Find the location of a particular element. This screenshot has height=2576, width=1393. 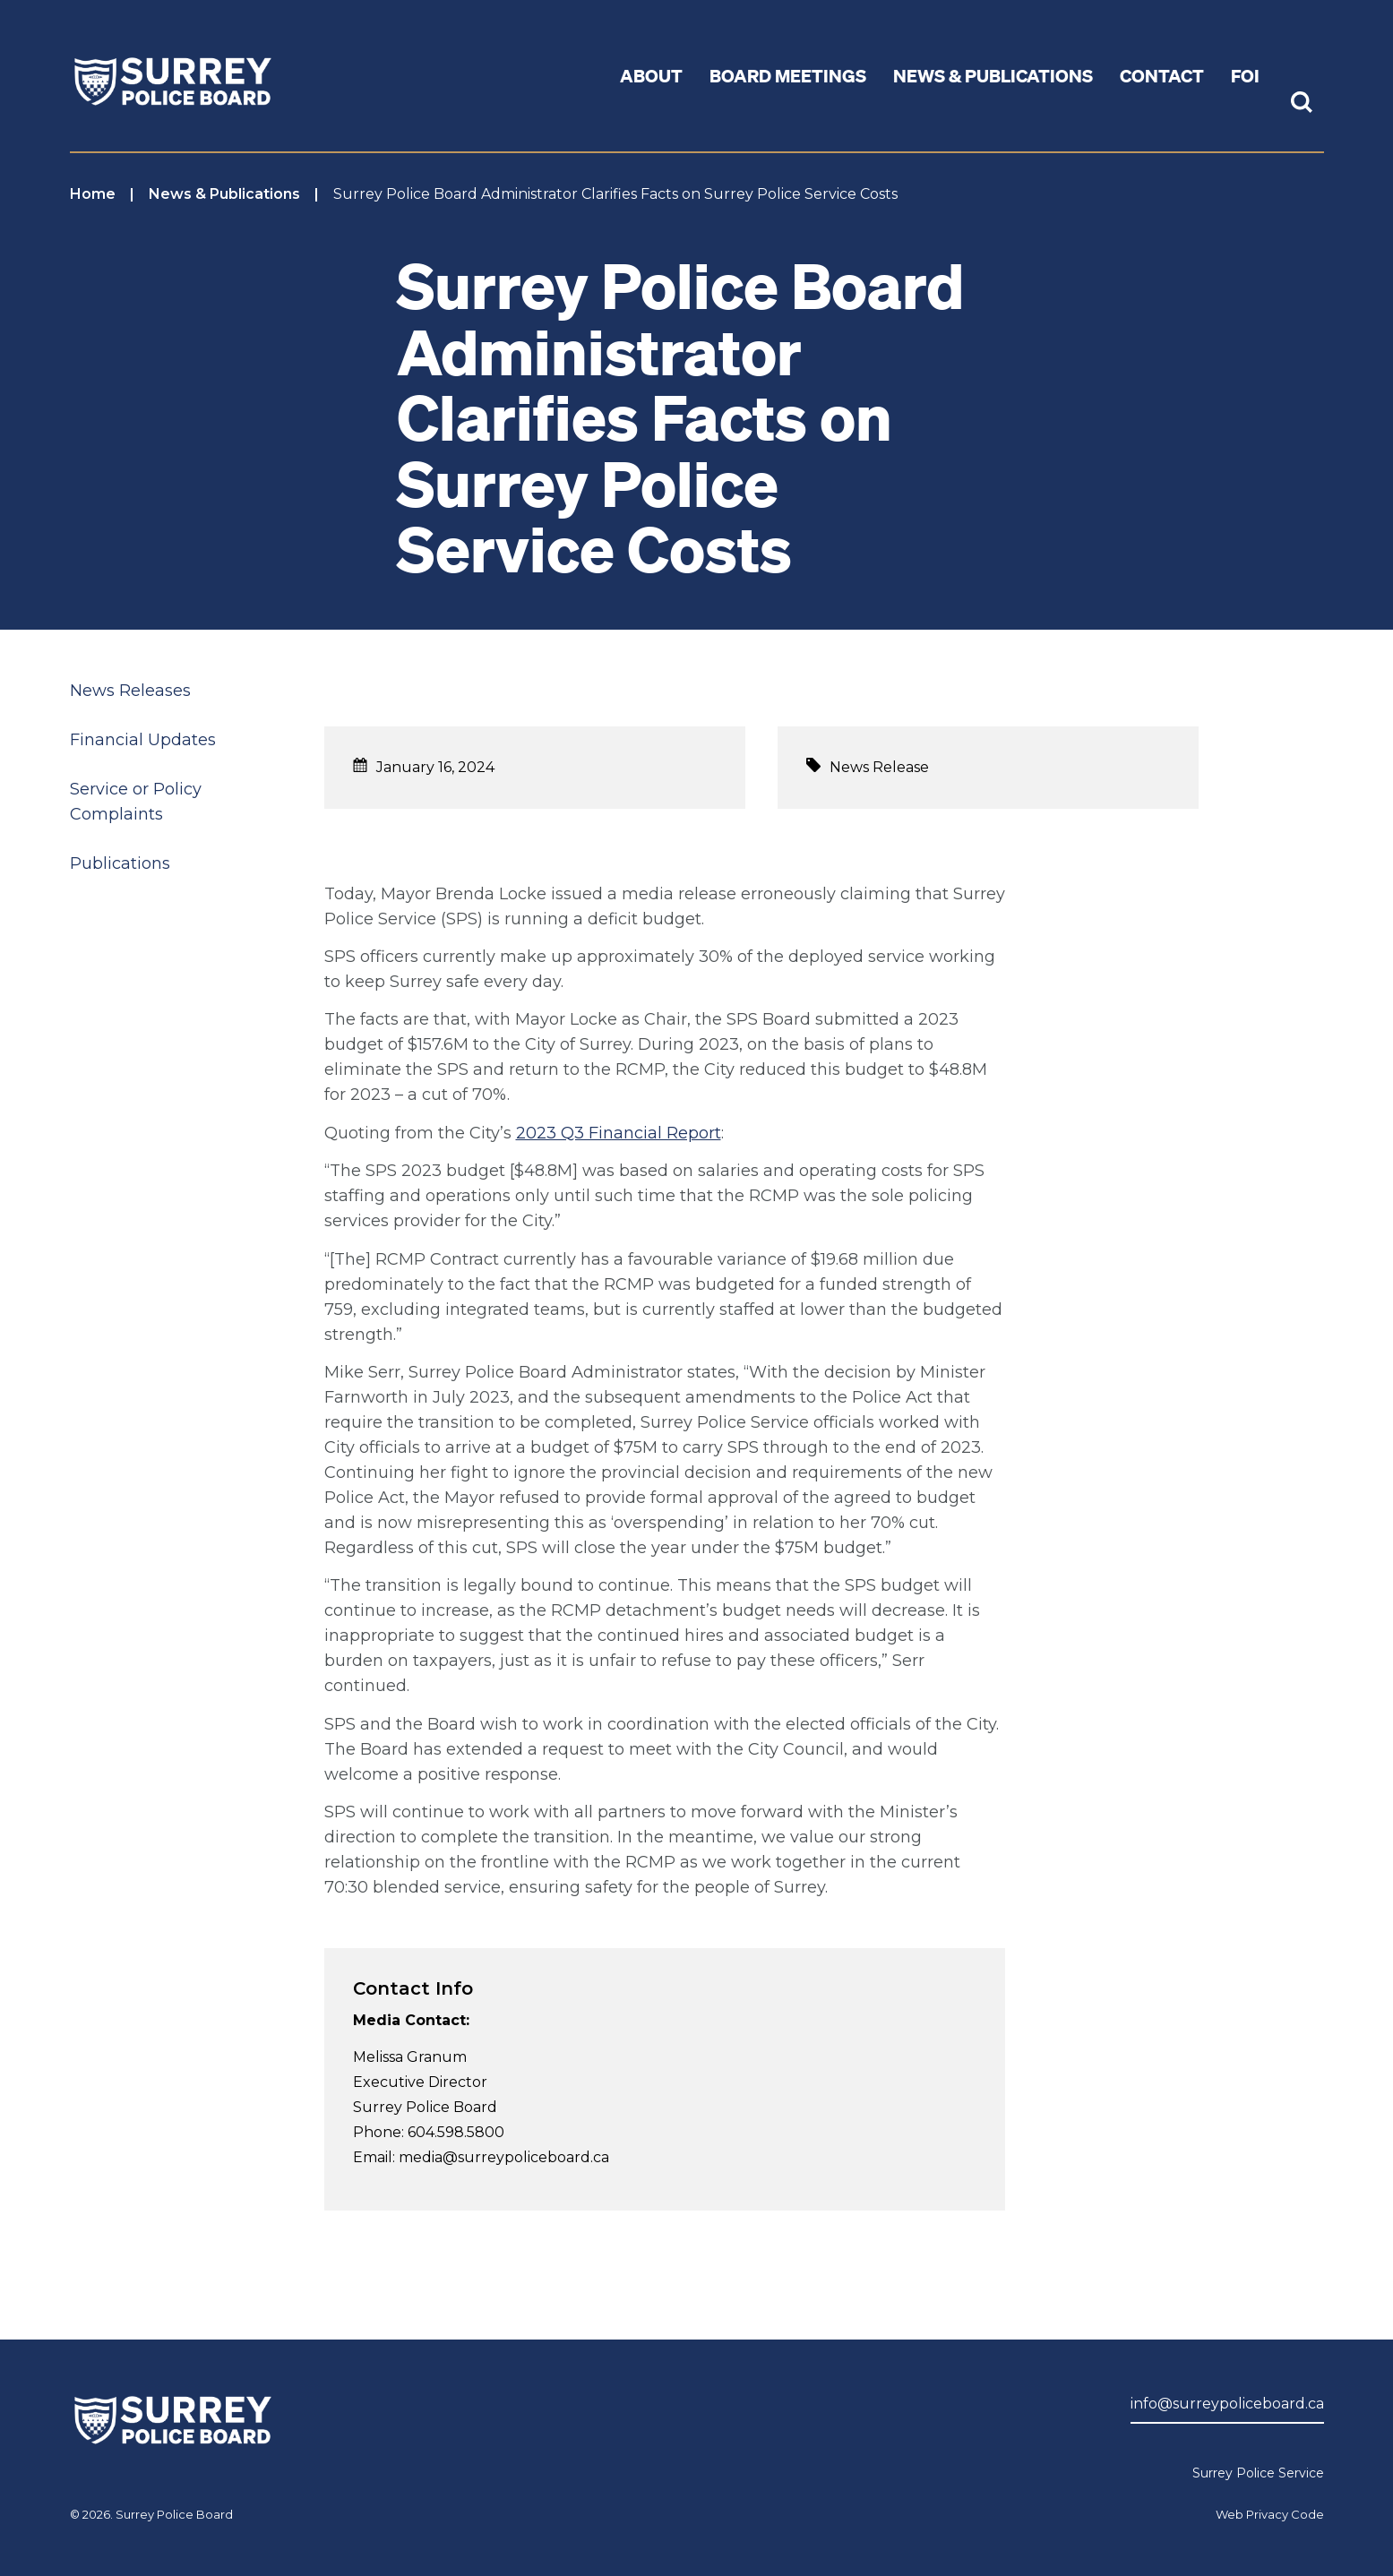

Web Privacy Code is located at coordinates (1270, 2514).